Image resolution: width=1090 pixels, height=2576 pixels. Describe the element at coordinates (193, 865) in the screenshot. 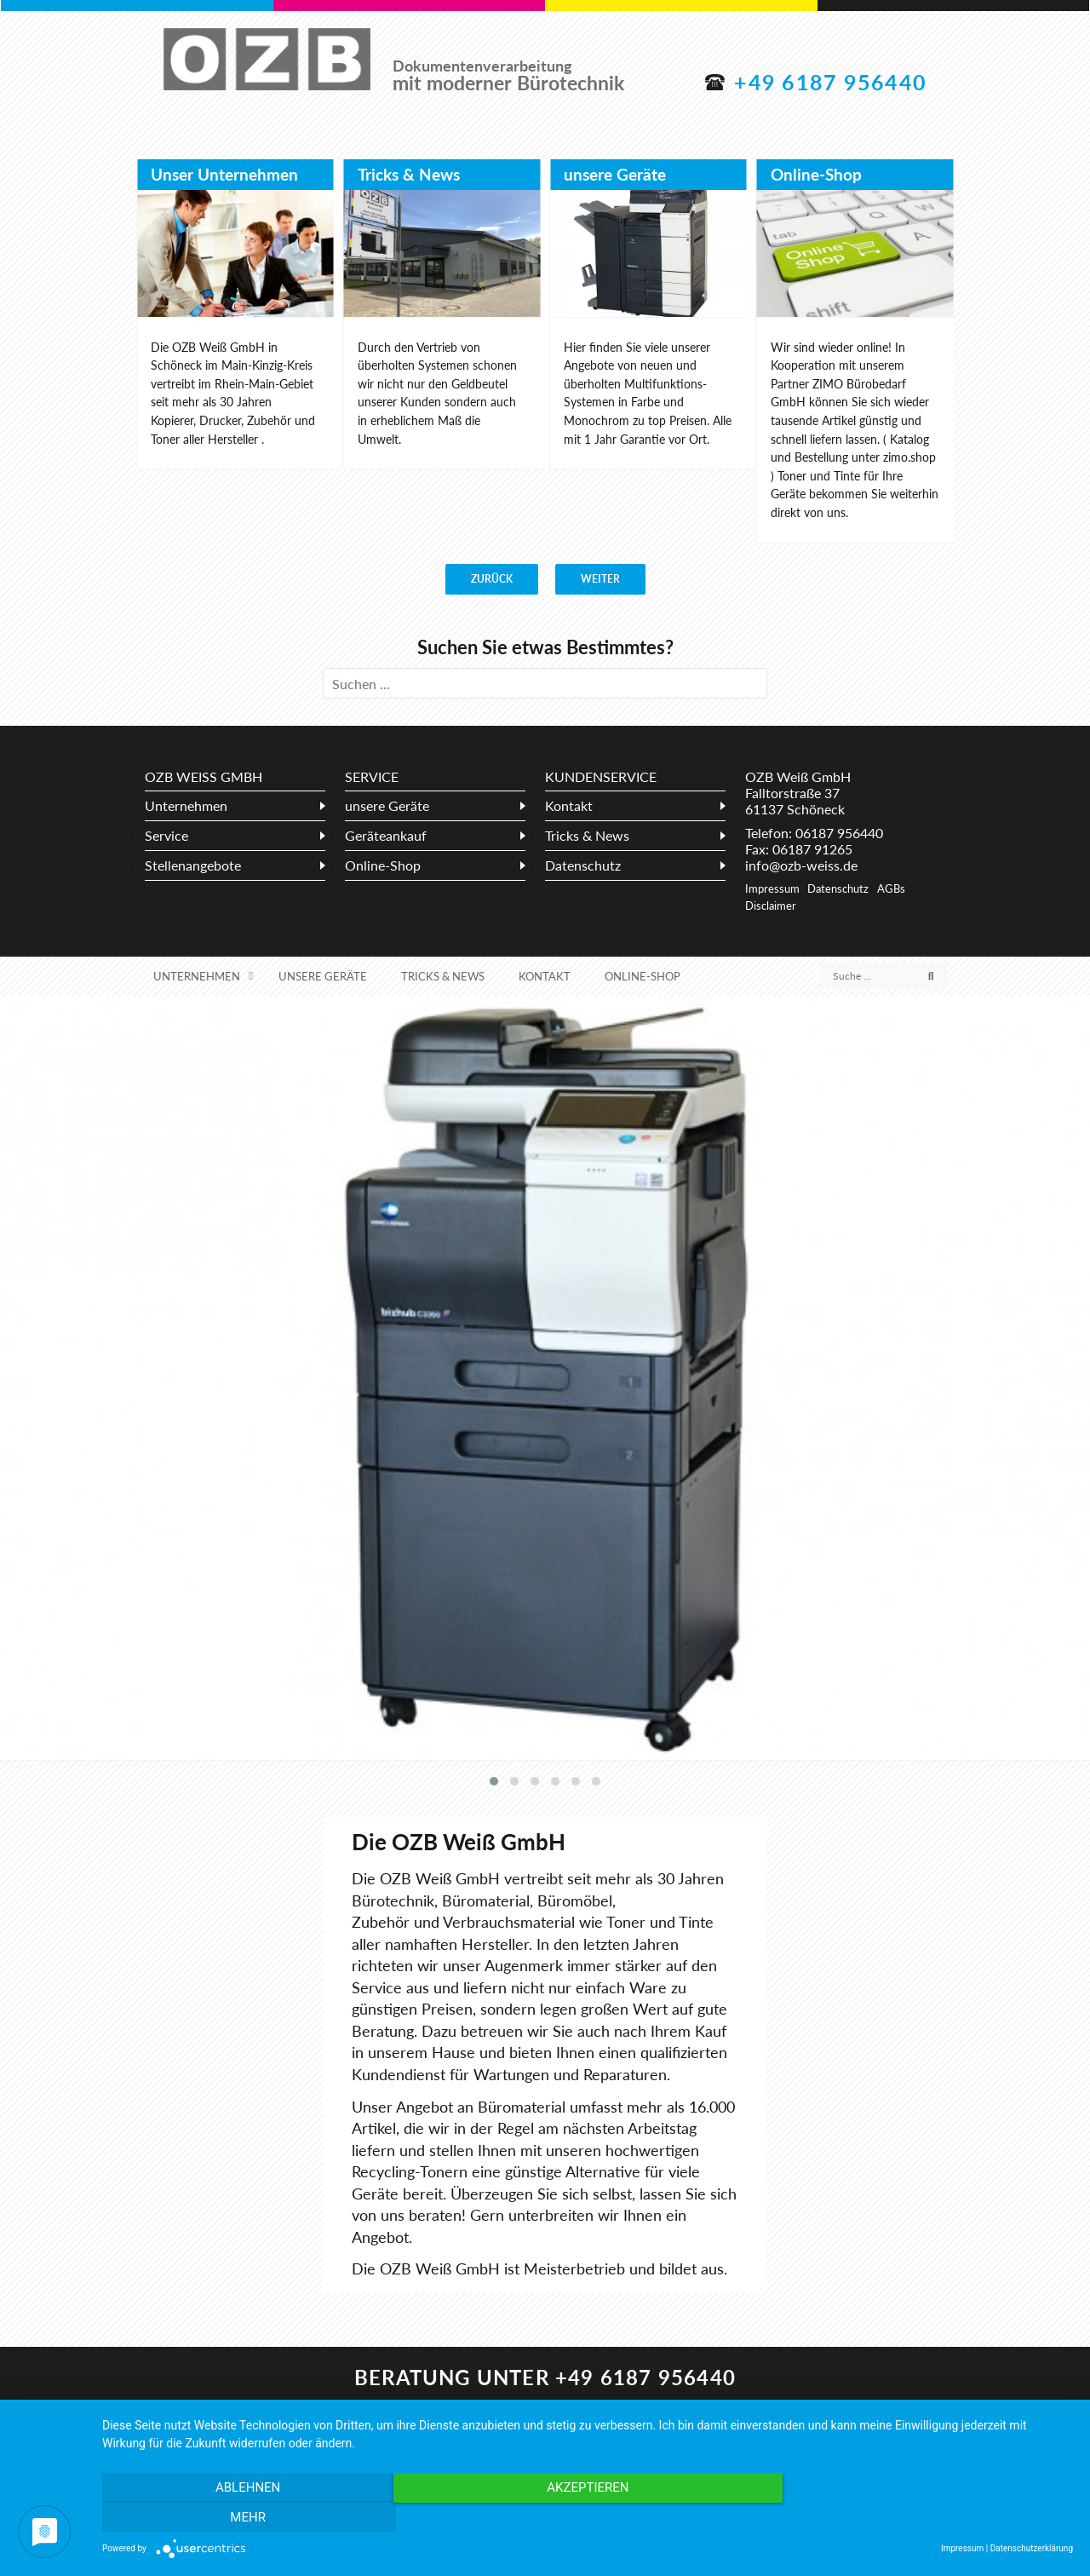

I see `Stellenangebote` at that location.